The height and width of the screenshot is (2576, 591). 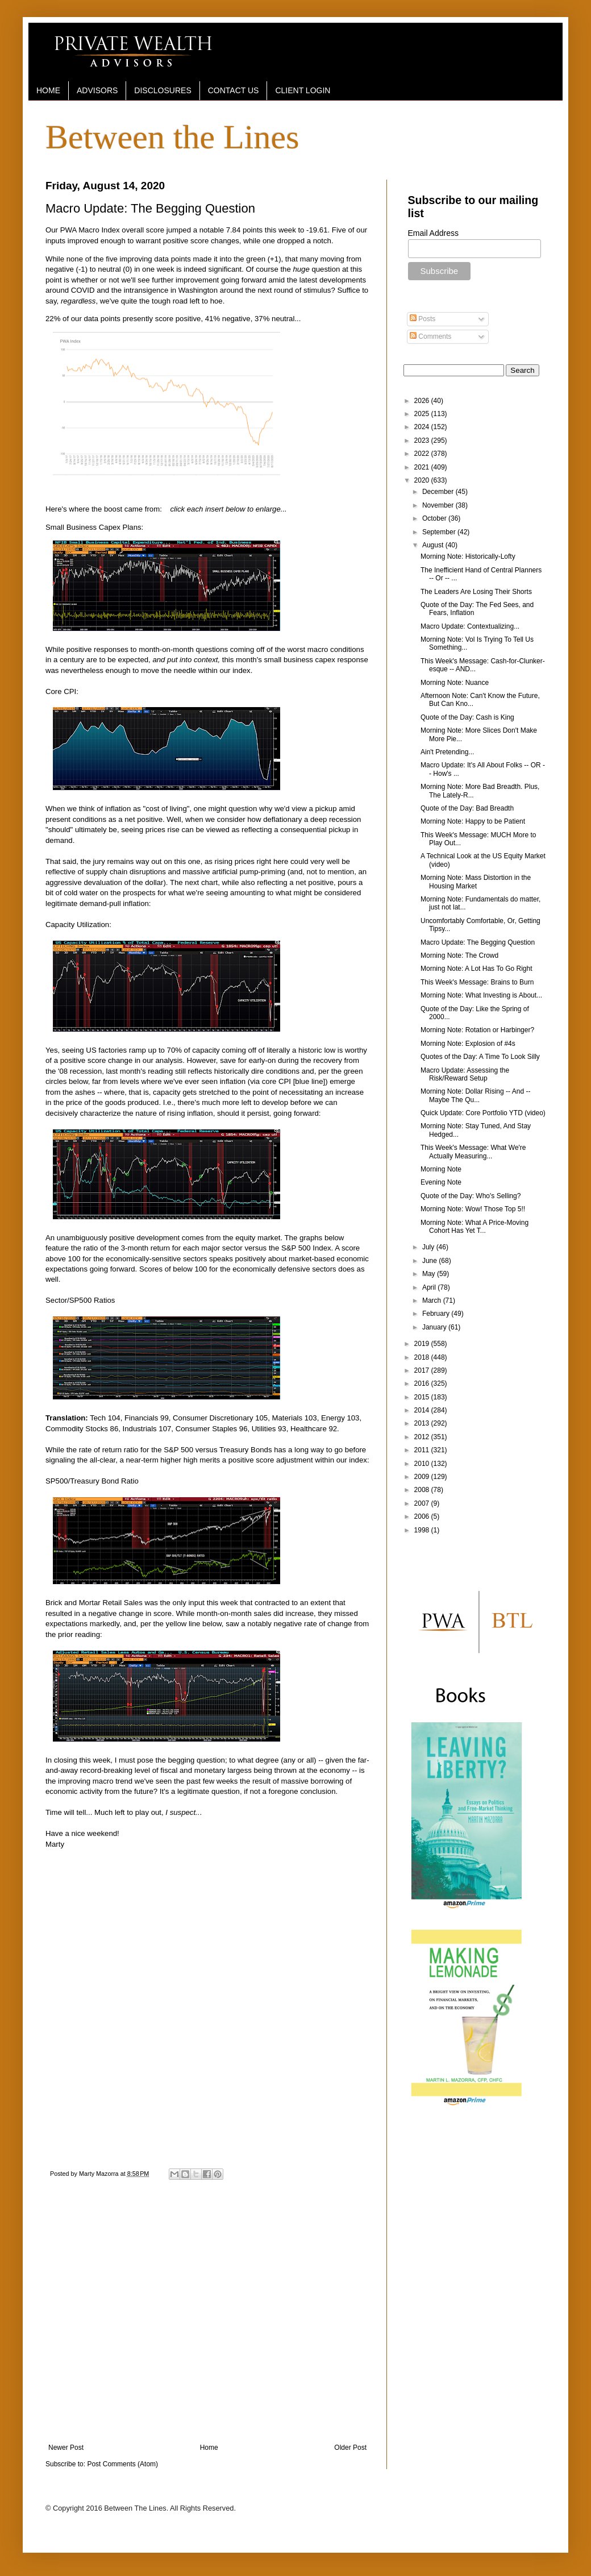 What do you see at coordinates (422, 1370) in the screenshot?
I see `2017` at bounding box center [422, 1370].